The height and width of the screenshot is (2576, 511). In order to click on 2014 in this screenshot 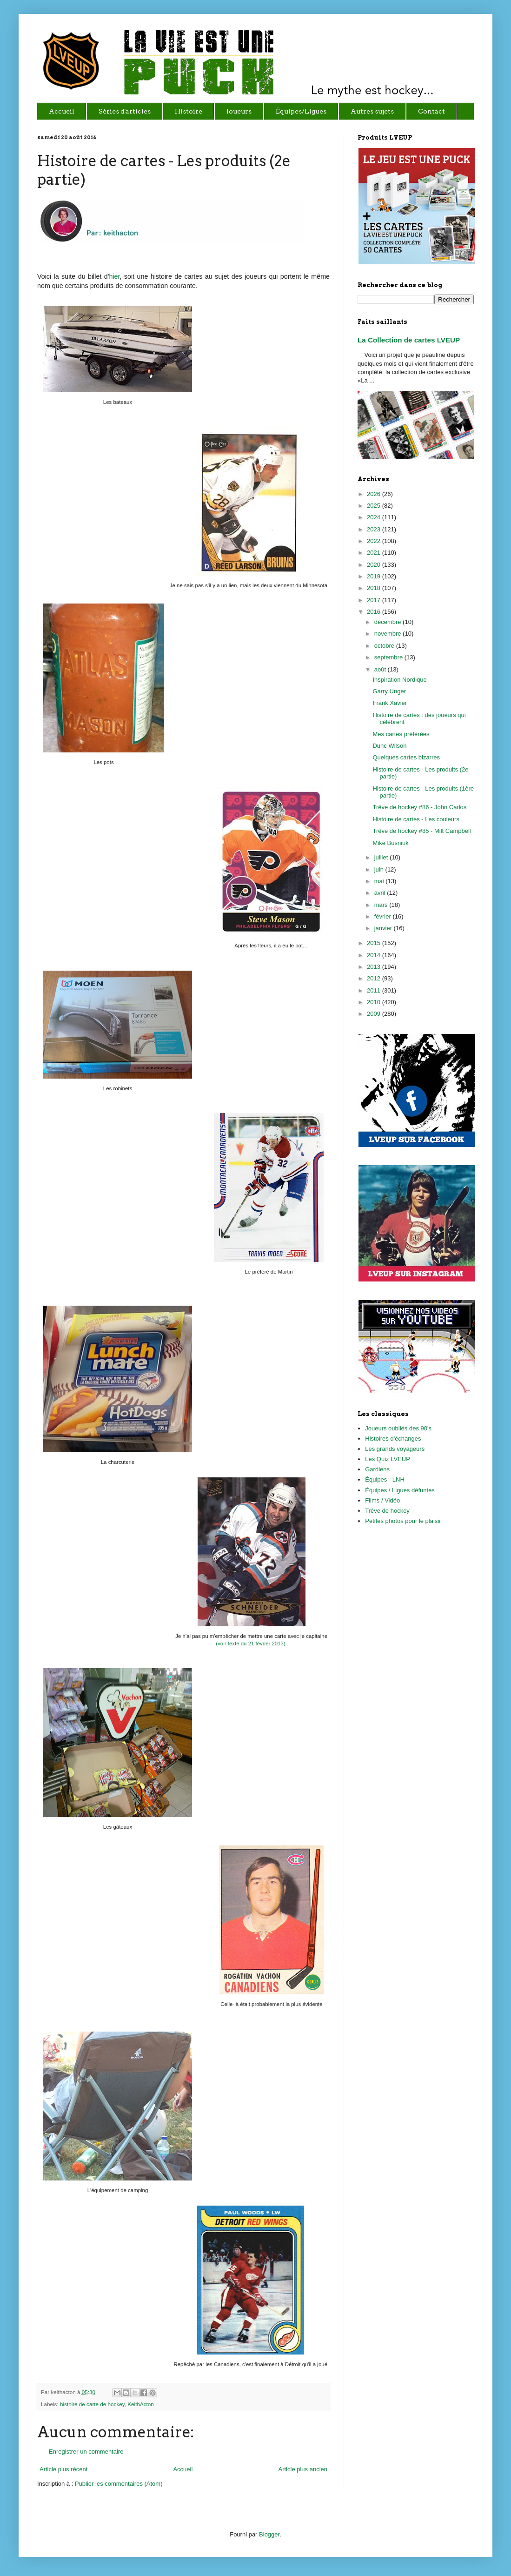, I will do `click(374, 955)`.